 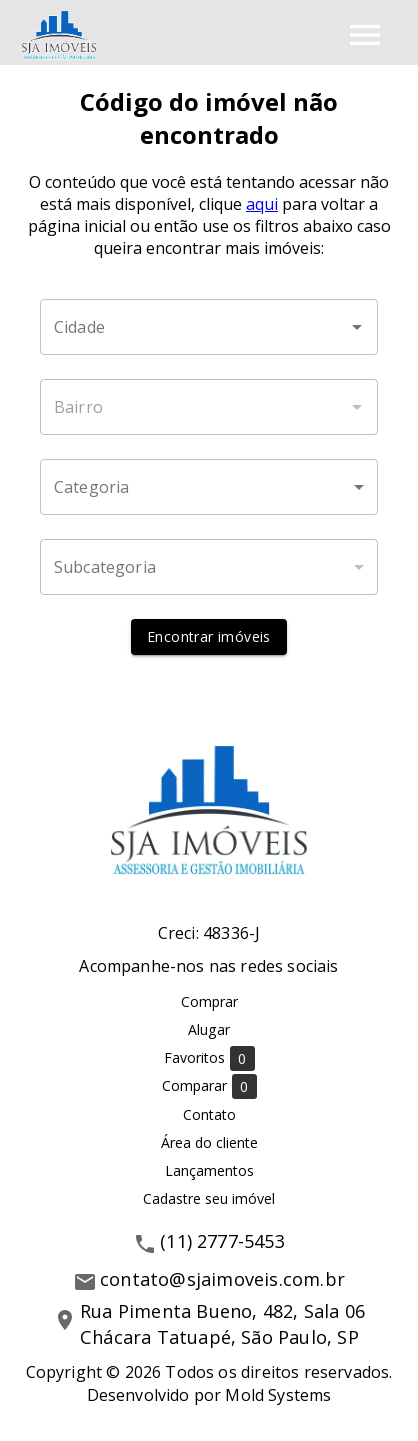 What do you see at coordinates (209, 1142) in the screenshot?
I see `Área do cliente` at bounding box center [209, 1142].